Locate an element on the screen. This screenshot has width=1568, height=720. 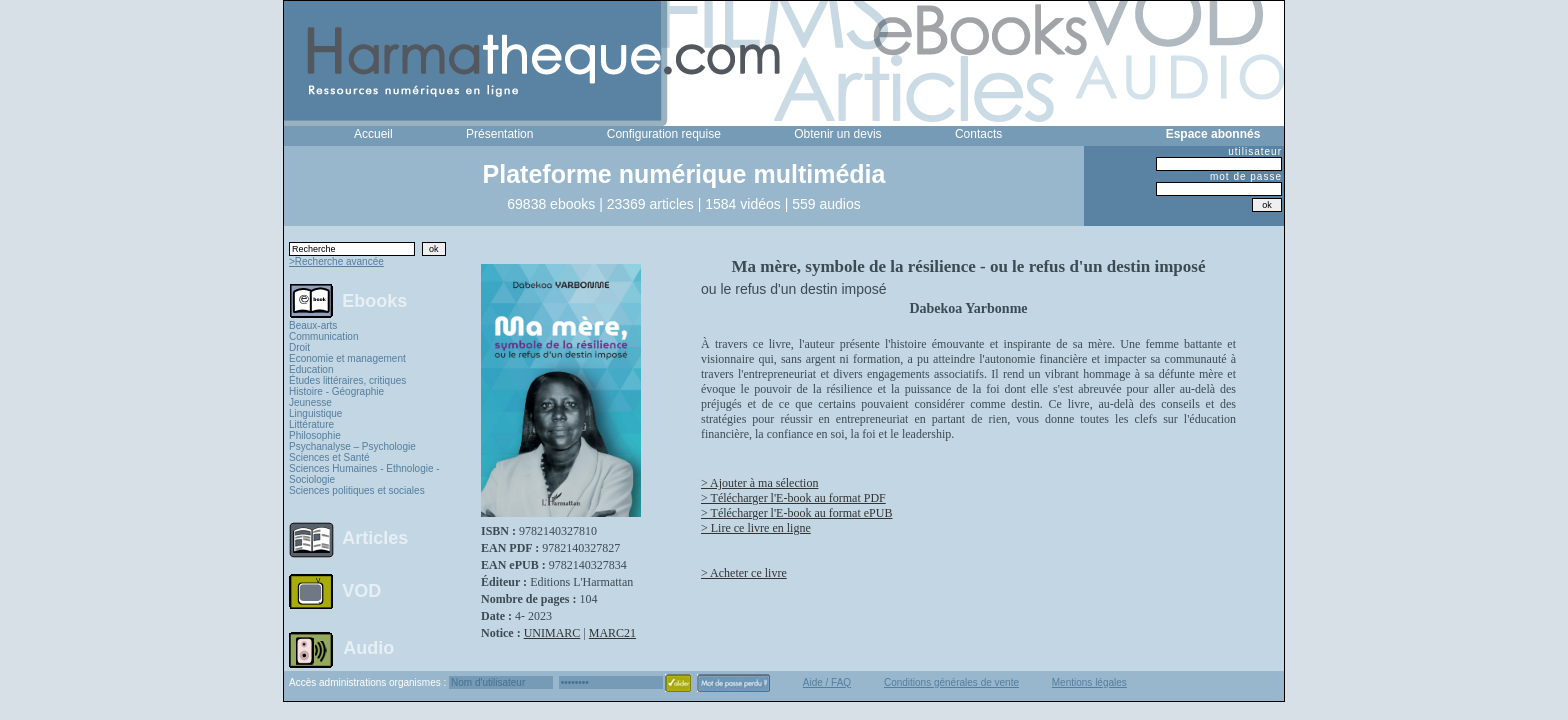
Economie et management is located at coordinates (347, 358).